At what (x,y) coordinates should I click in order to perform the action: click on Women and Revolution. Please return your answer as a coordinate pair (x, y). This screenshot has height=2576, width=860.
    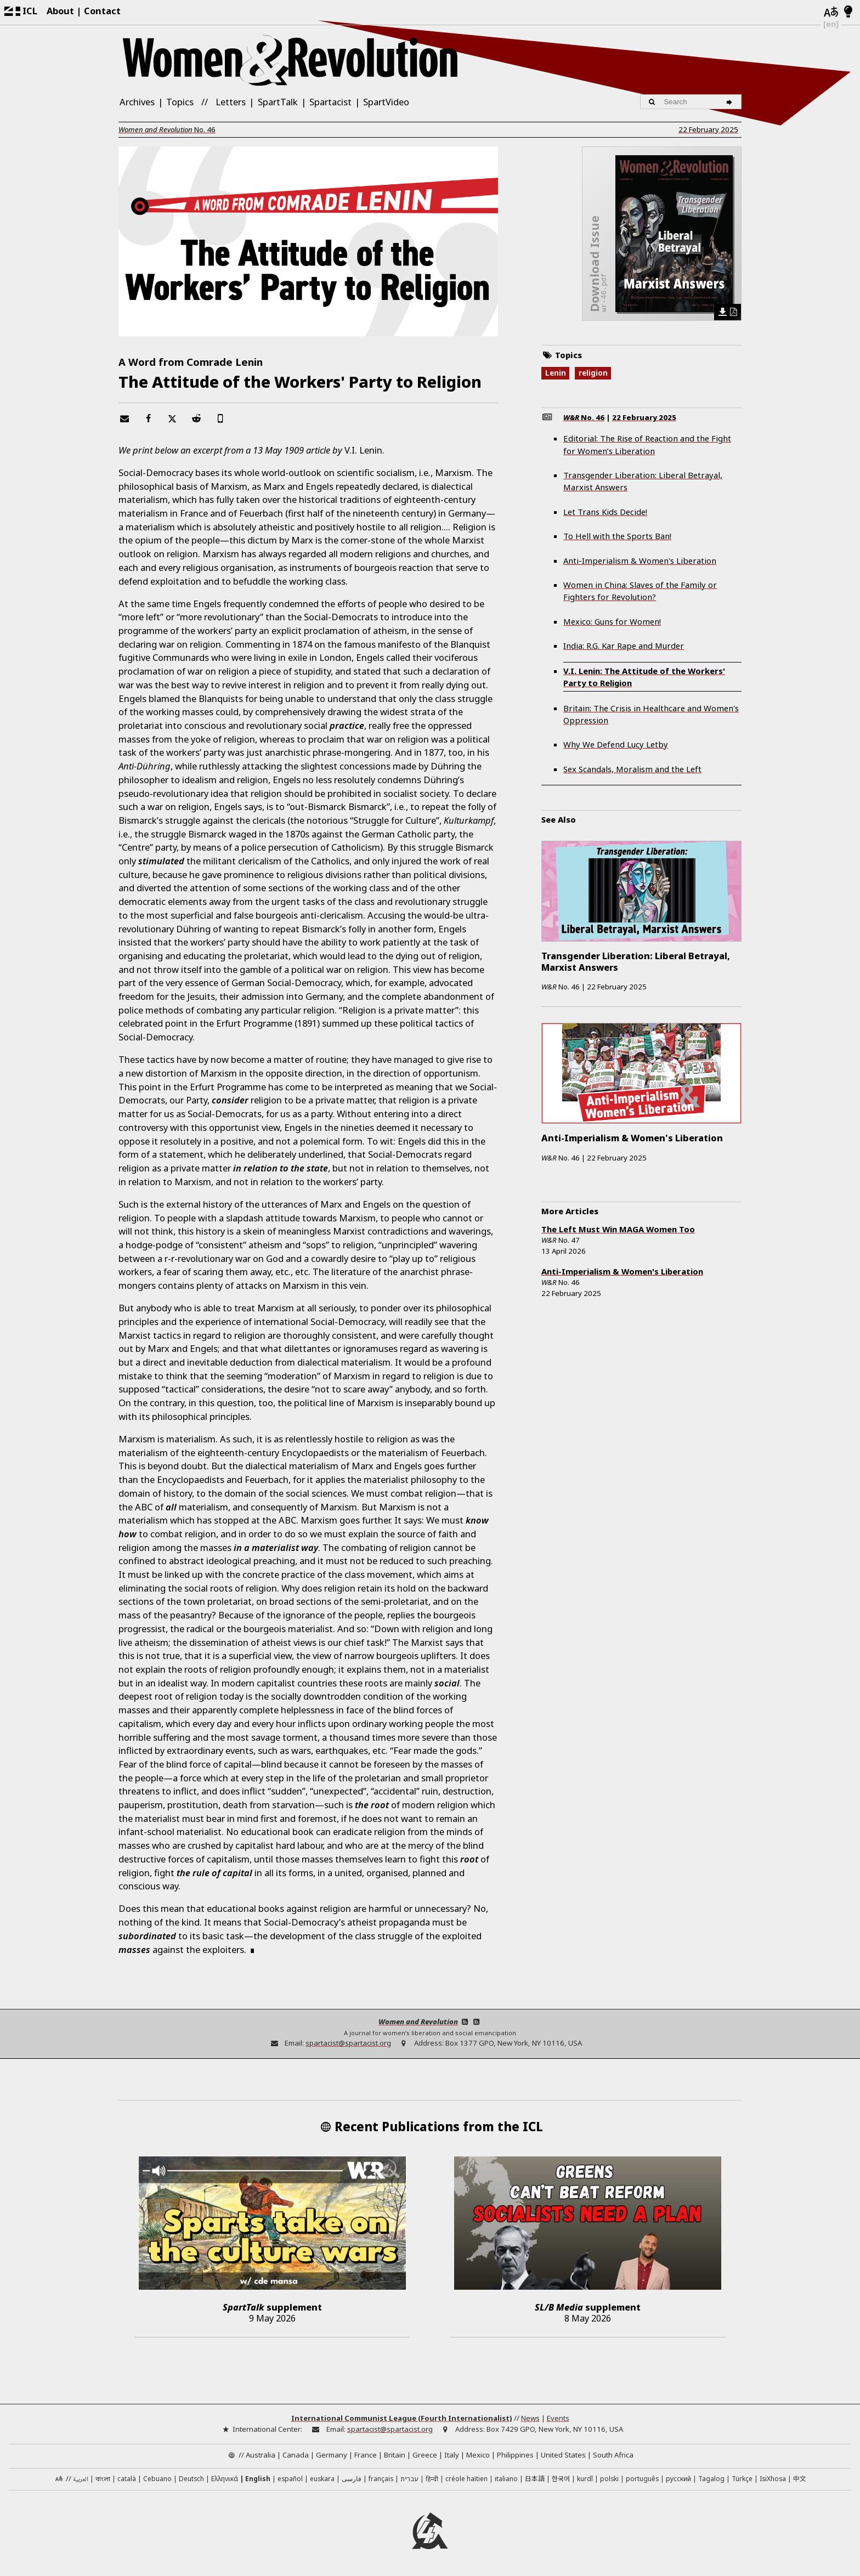
    Looking at the image, I should click on (418, 2021).